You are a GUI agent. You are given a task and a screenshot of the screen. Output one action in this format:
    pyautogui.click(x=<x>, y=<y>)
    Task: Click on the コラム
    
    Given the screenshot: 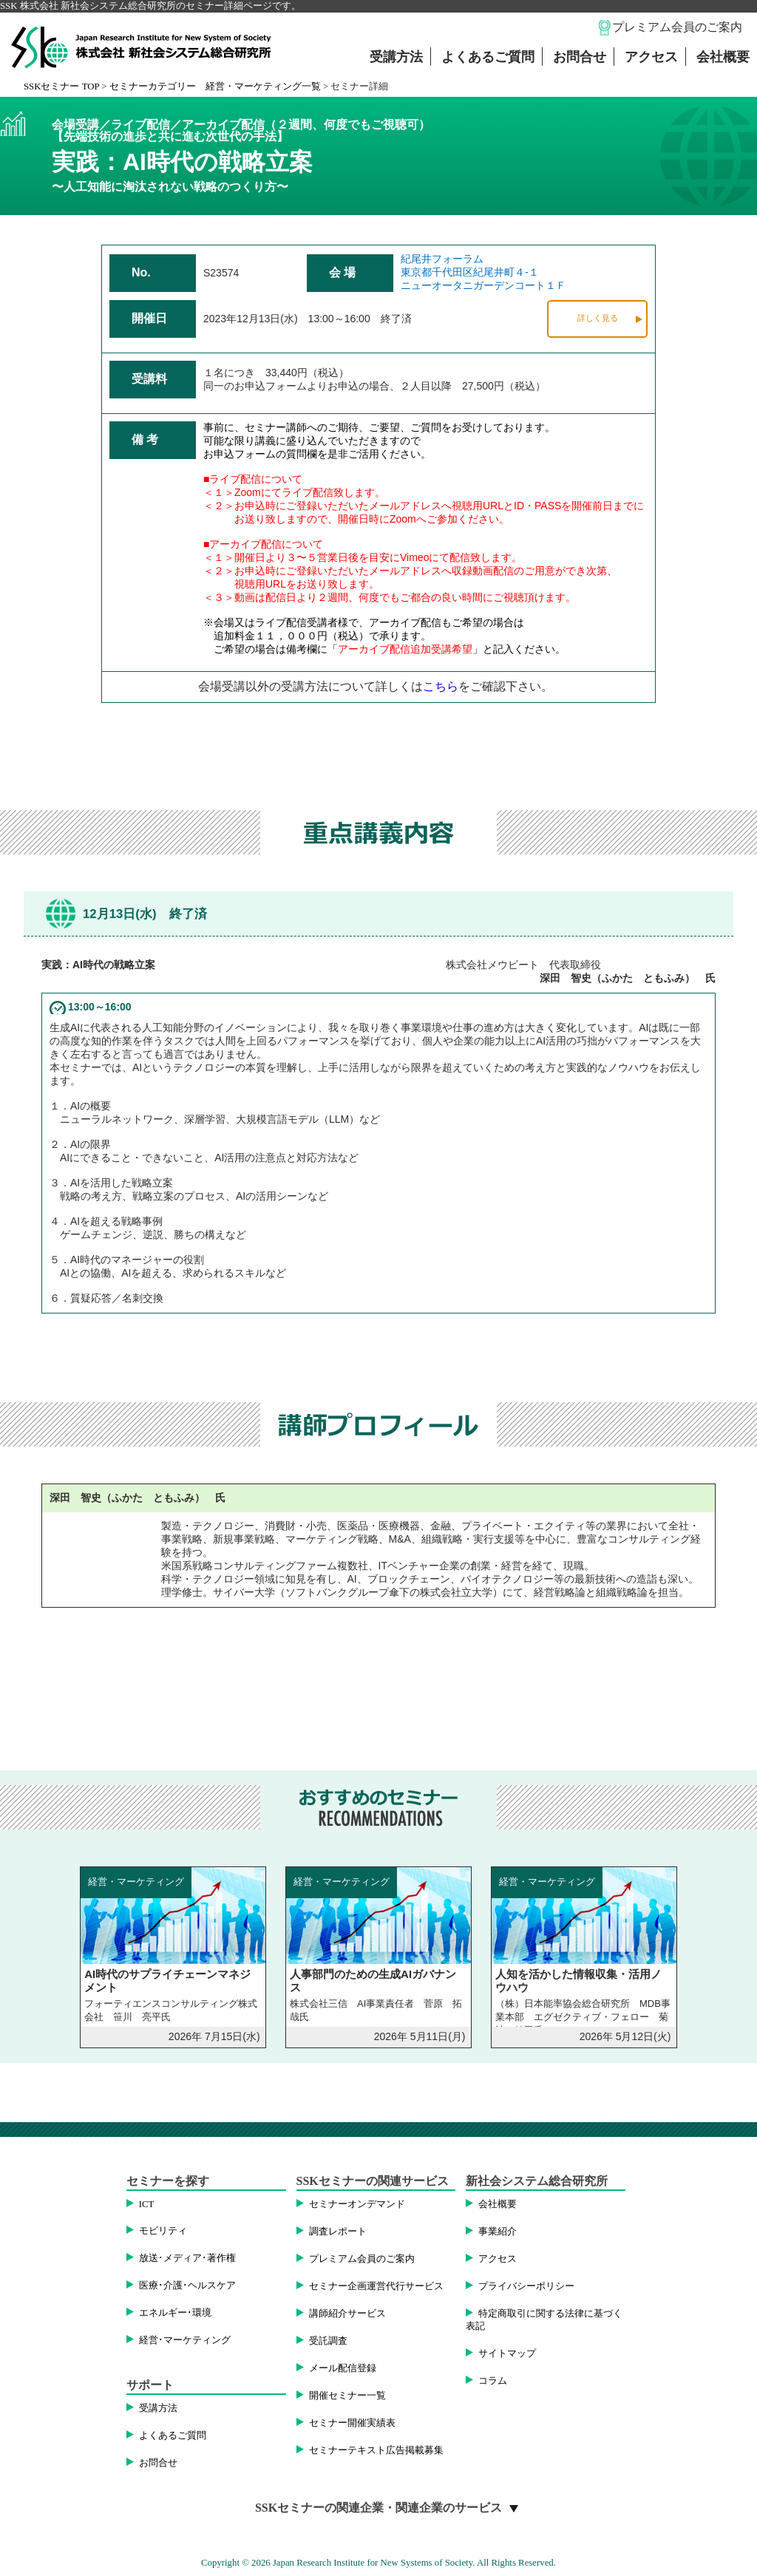 What is the action you would take?
    pyautogui.click(x=492, y=2381)
    